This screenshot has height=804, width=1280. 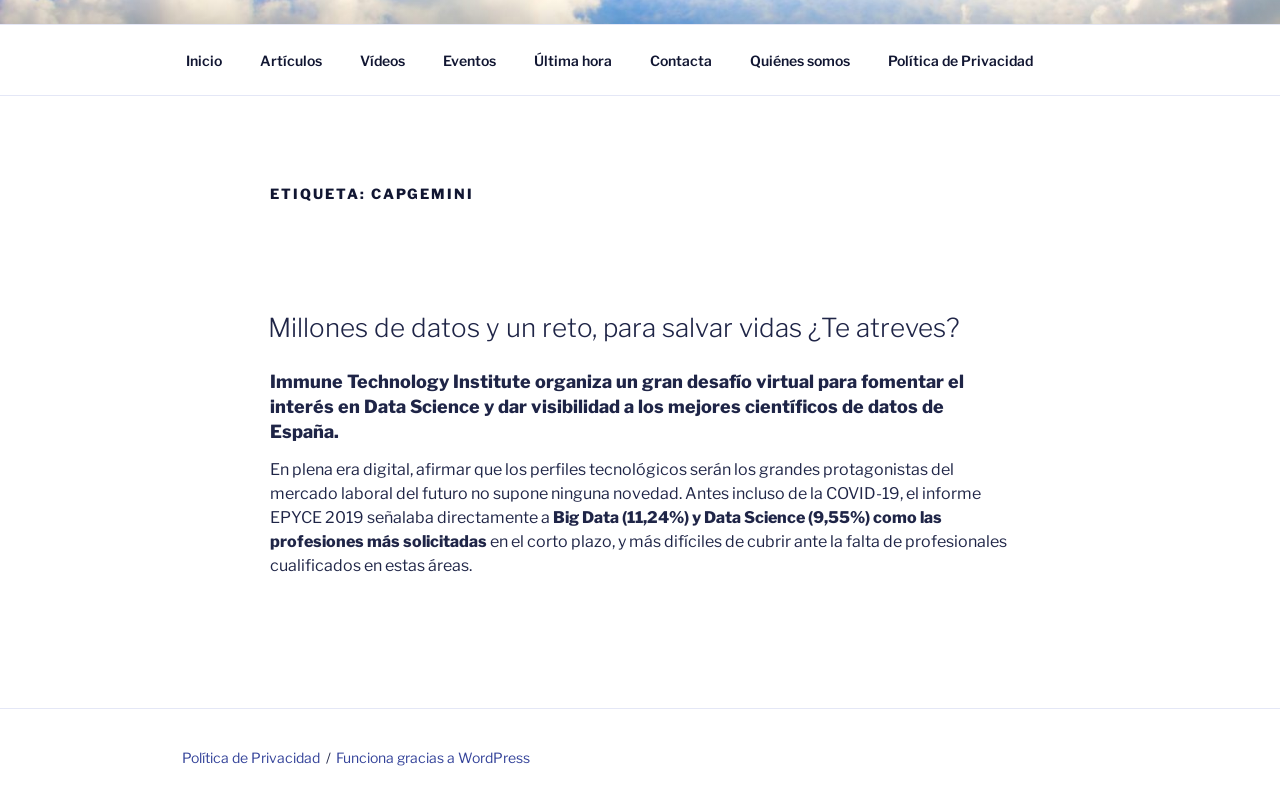 I want to click on Política de Privacidad, so click(x=960, y=60).